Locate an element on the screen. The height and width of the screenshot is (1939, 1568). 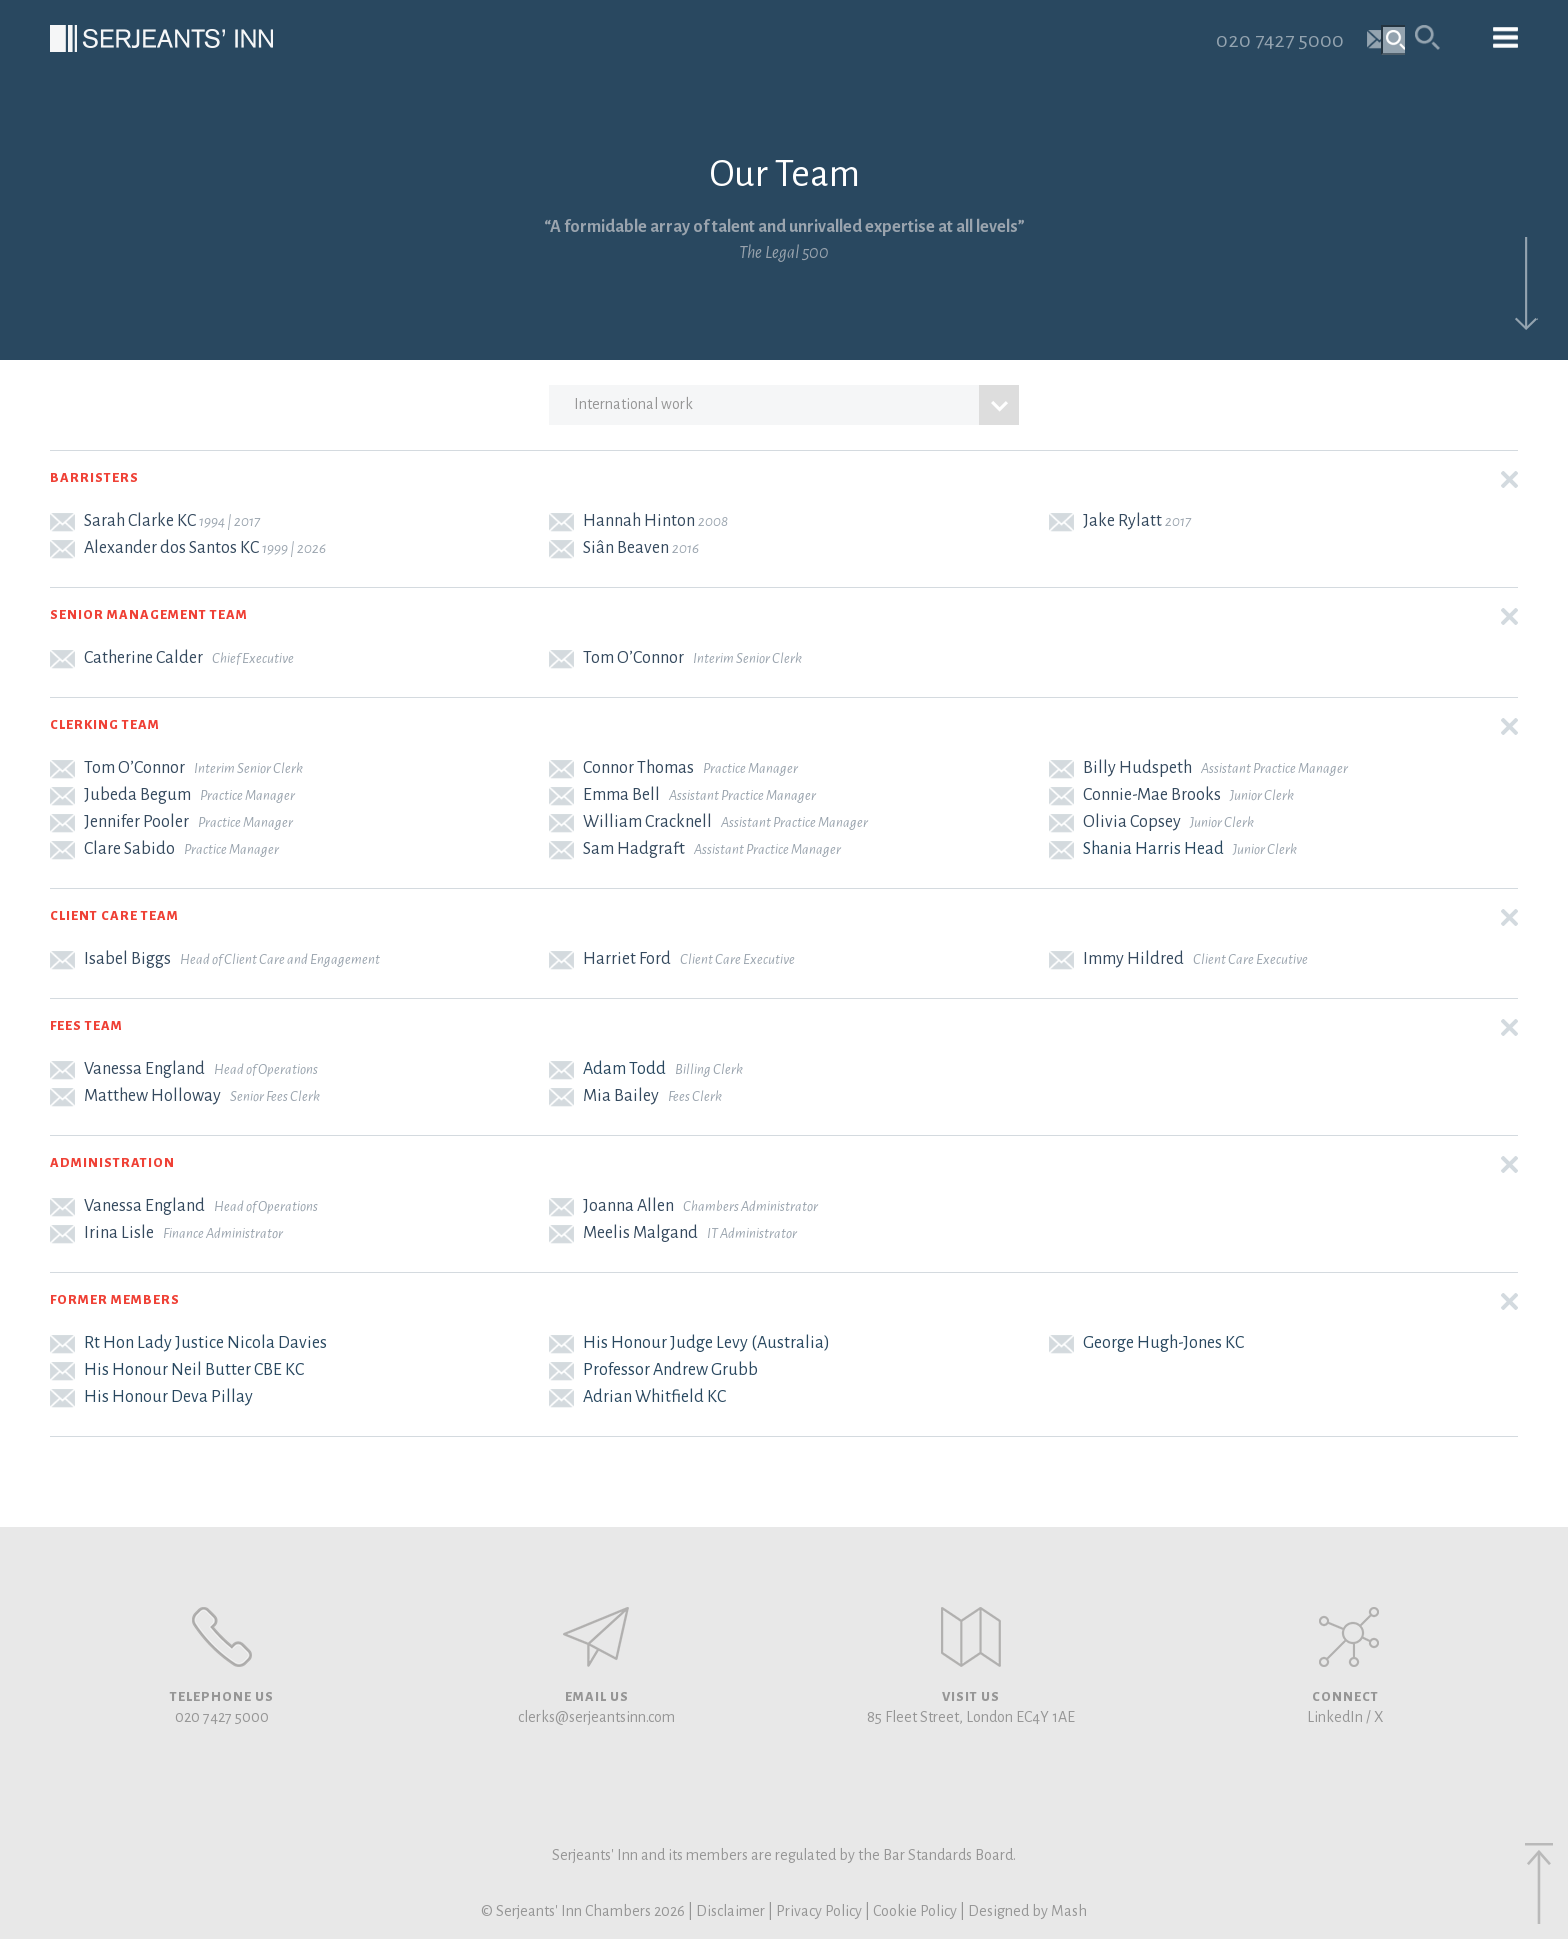
Emma Bell is located at coordinates (621, 795).